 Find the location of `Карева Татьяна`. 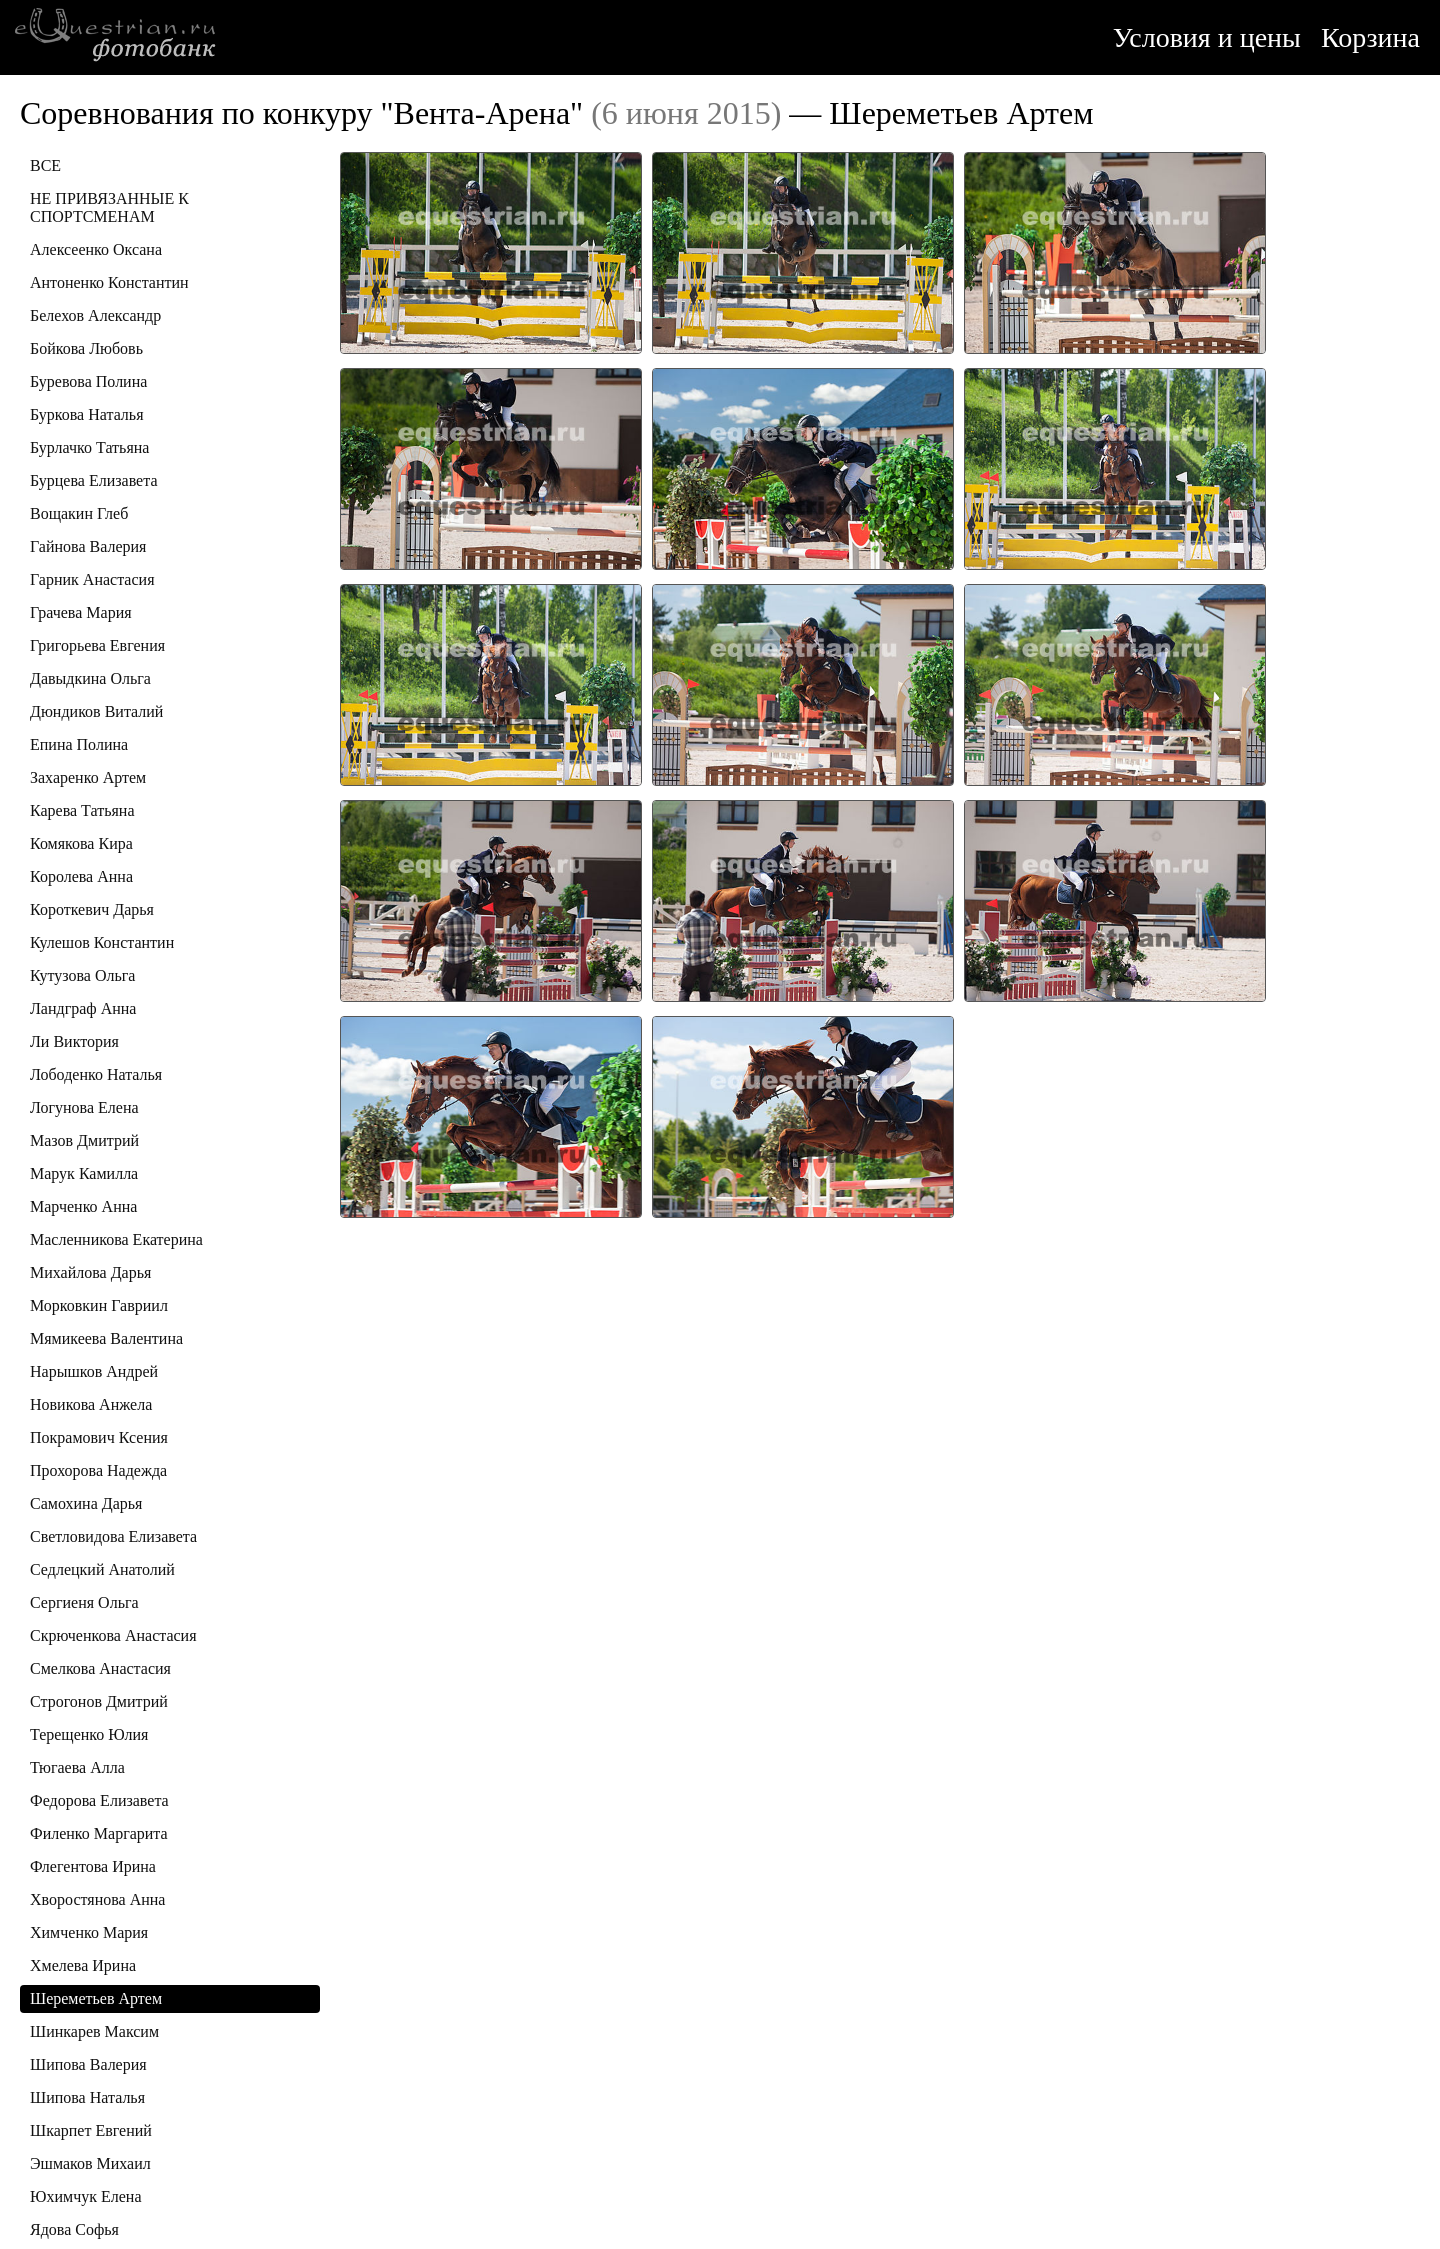

Карева Татьяна is located at coordinates (82, 810).